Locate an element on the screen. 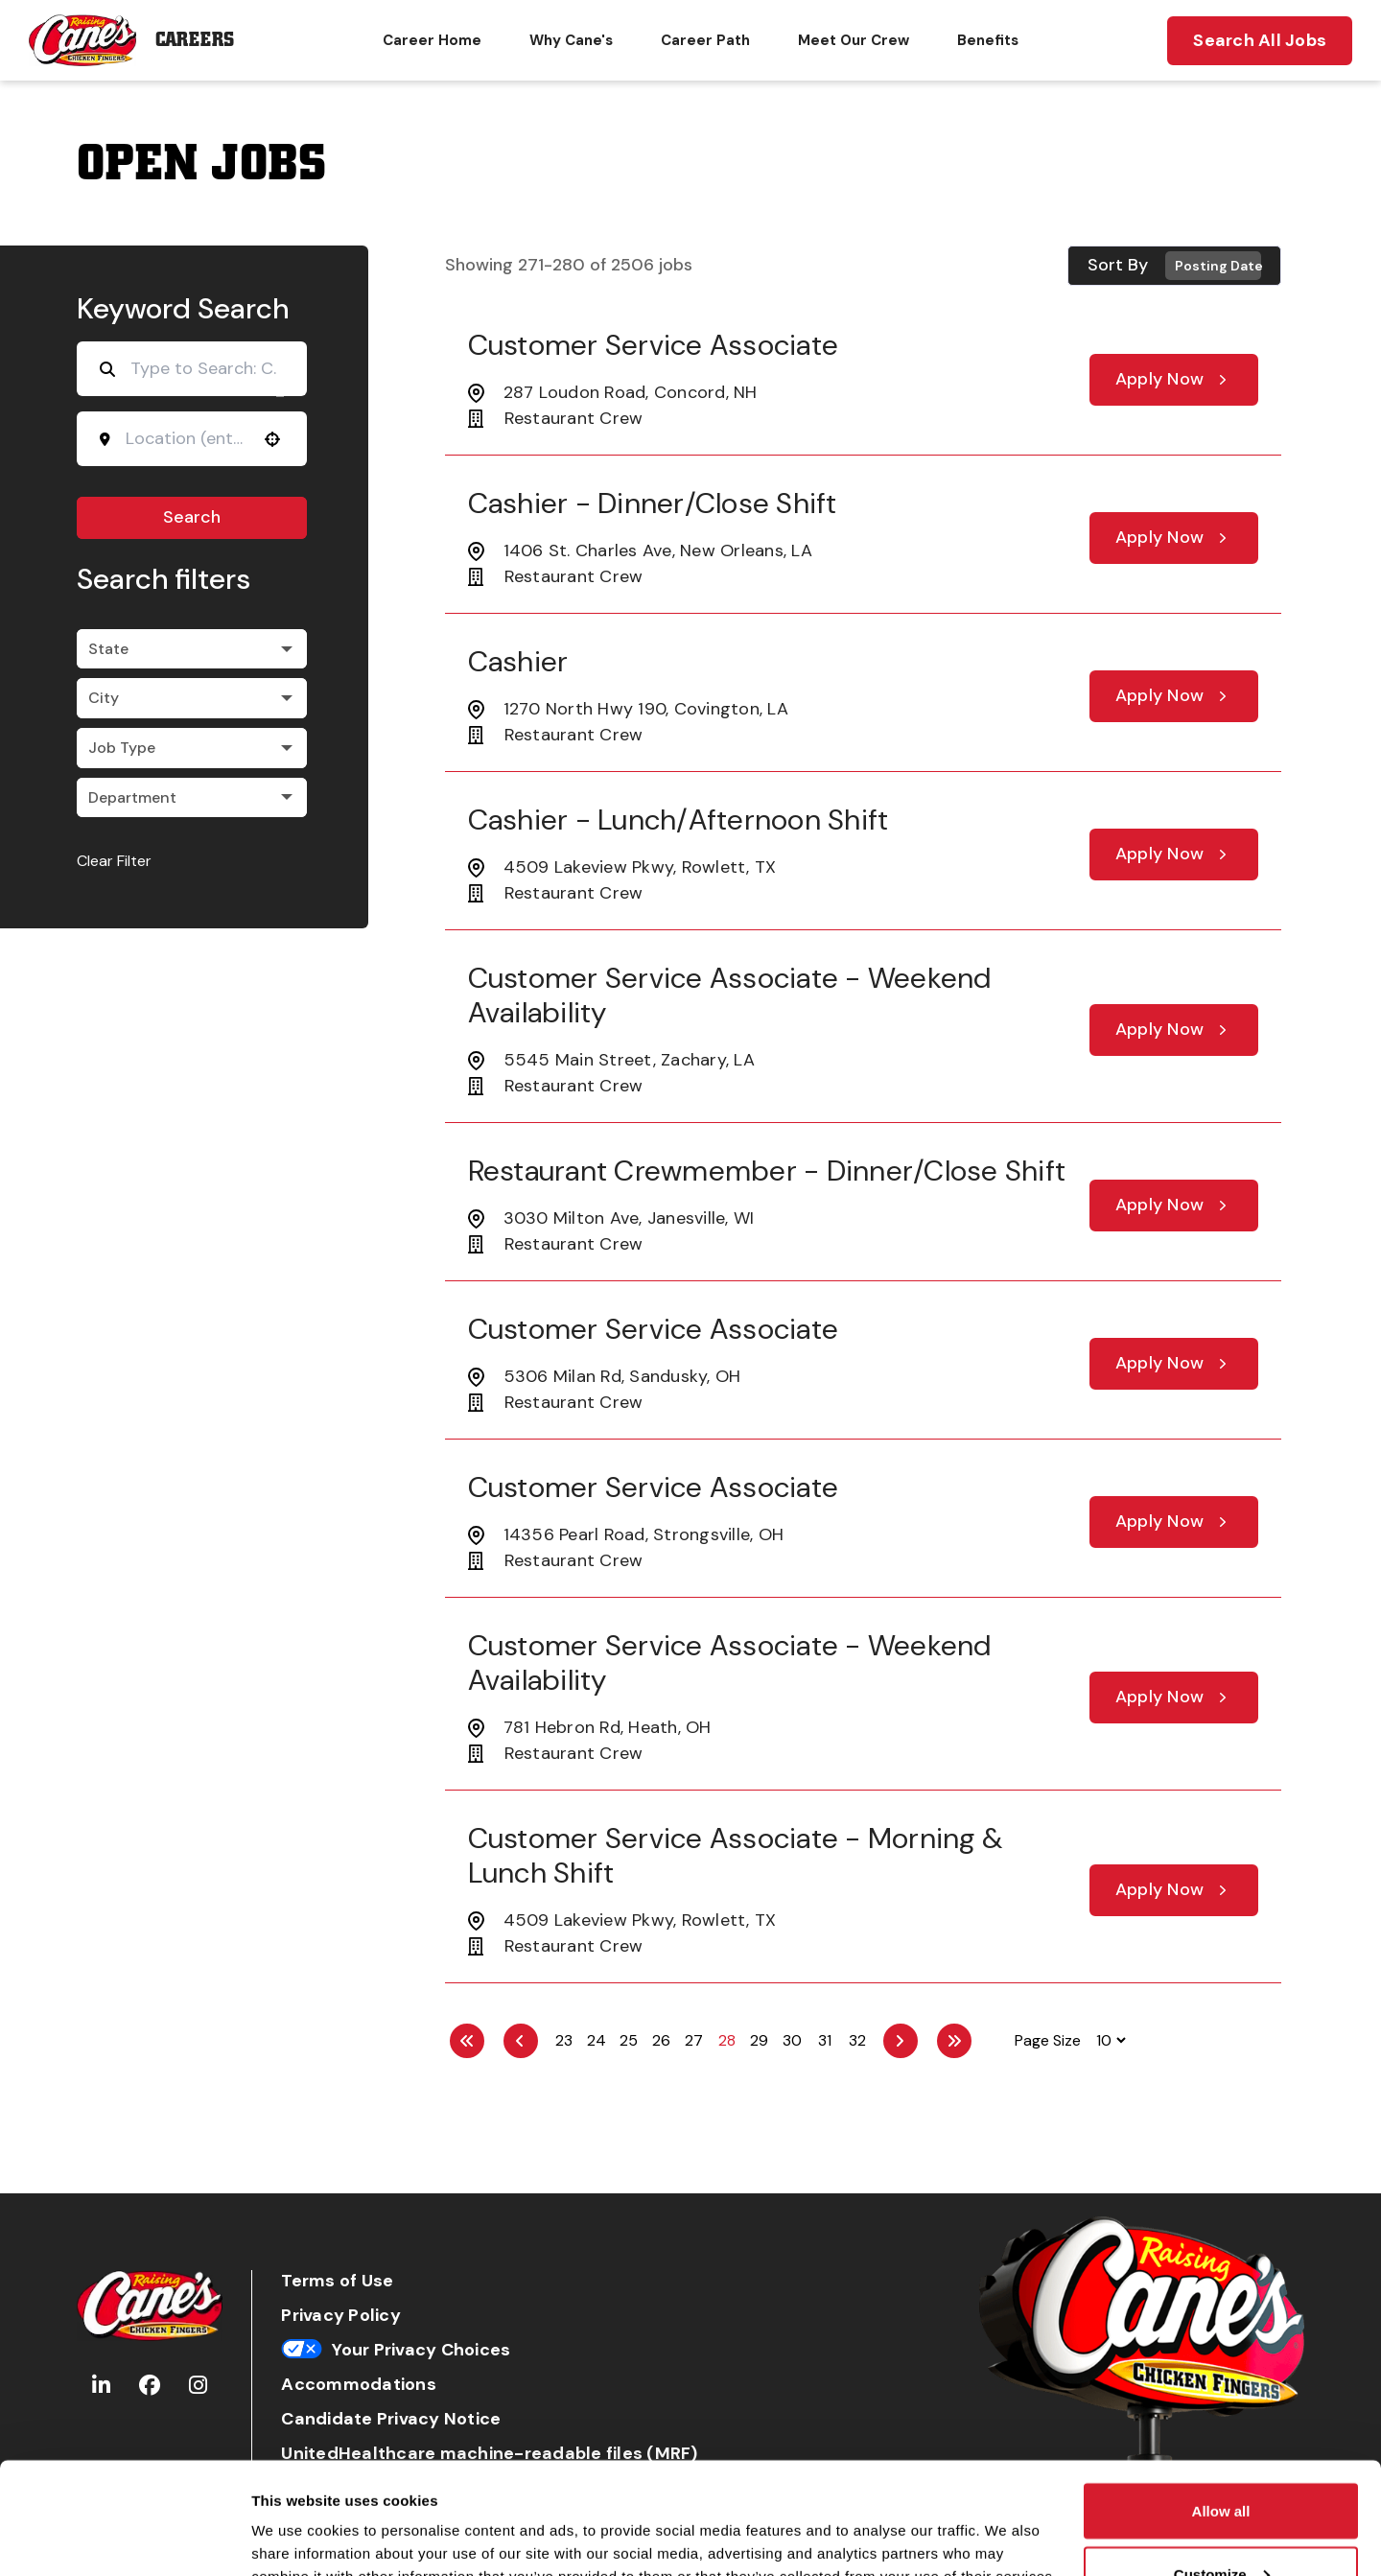 The height and width of the screenshot is (2576, 1381). Show details is located at coordinates (295, 2517).